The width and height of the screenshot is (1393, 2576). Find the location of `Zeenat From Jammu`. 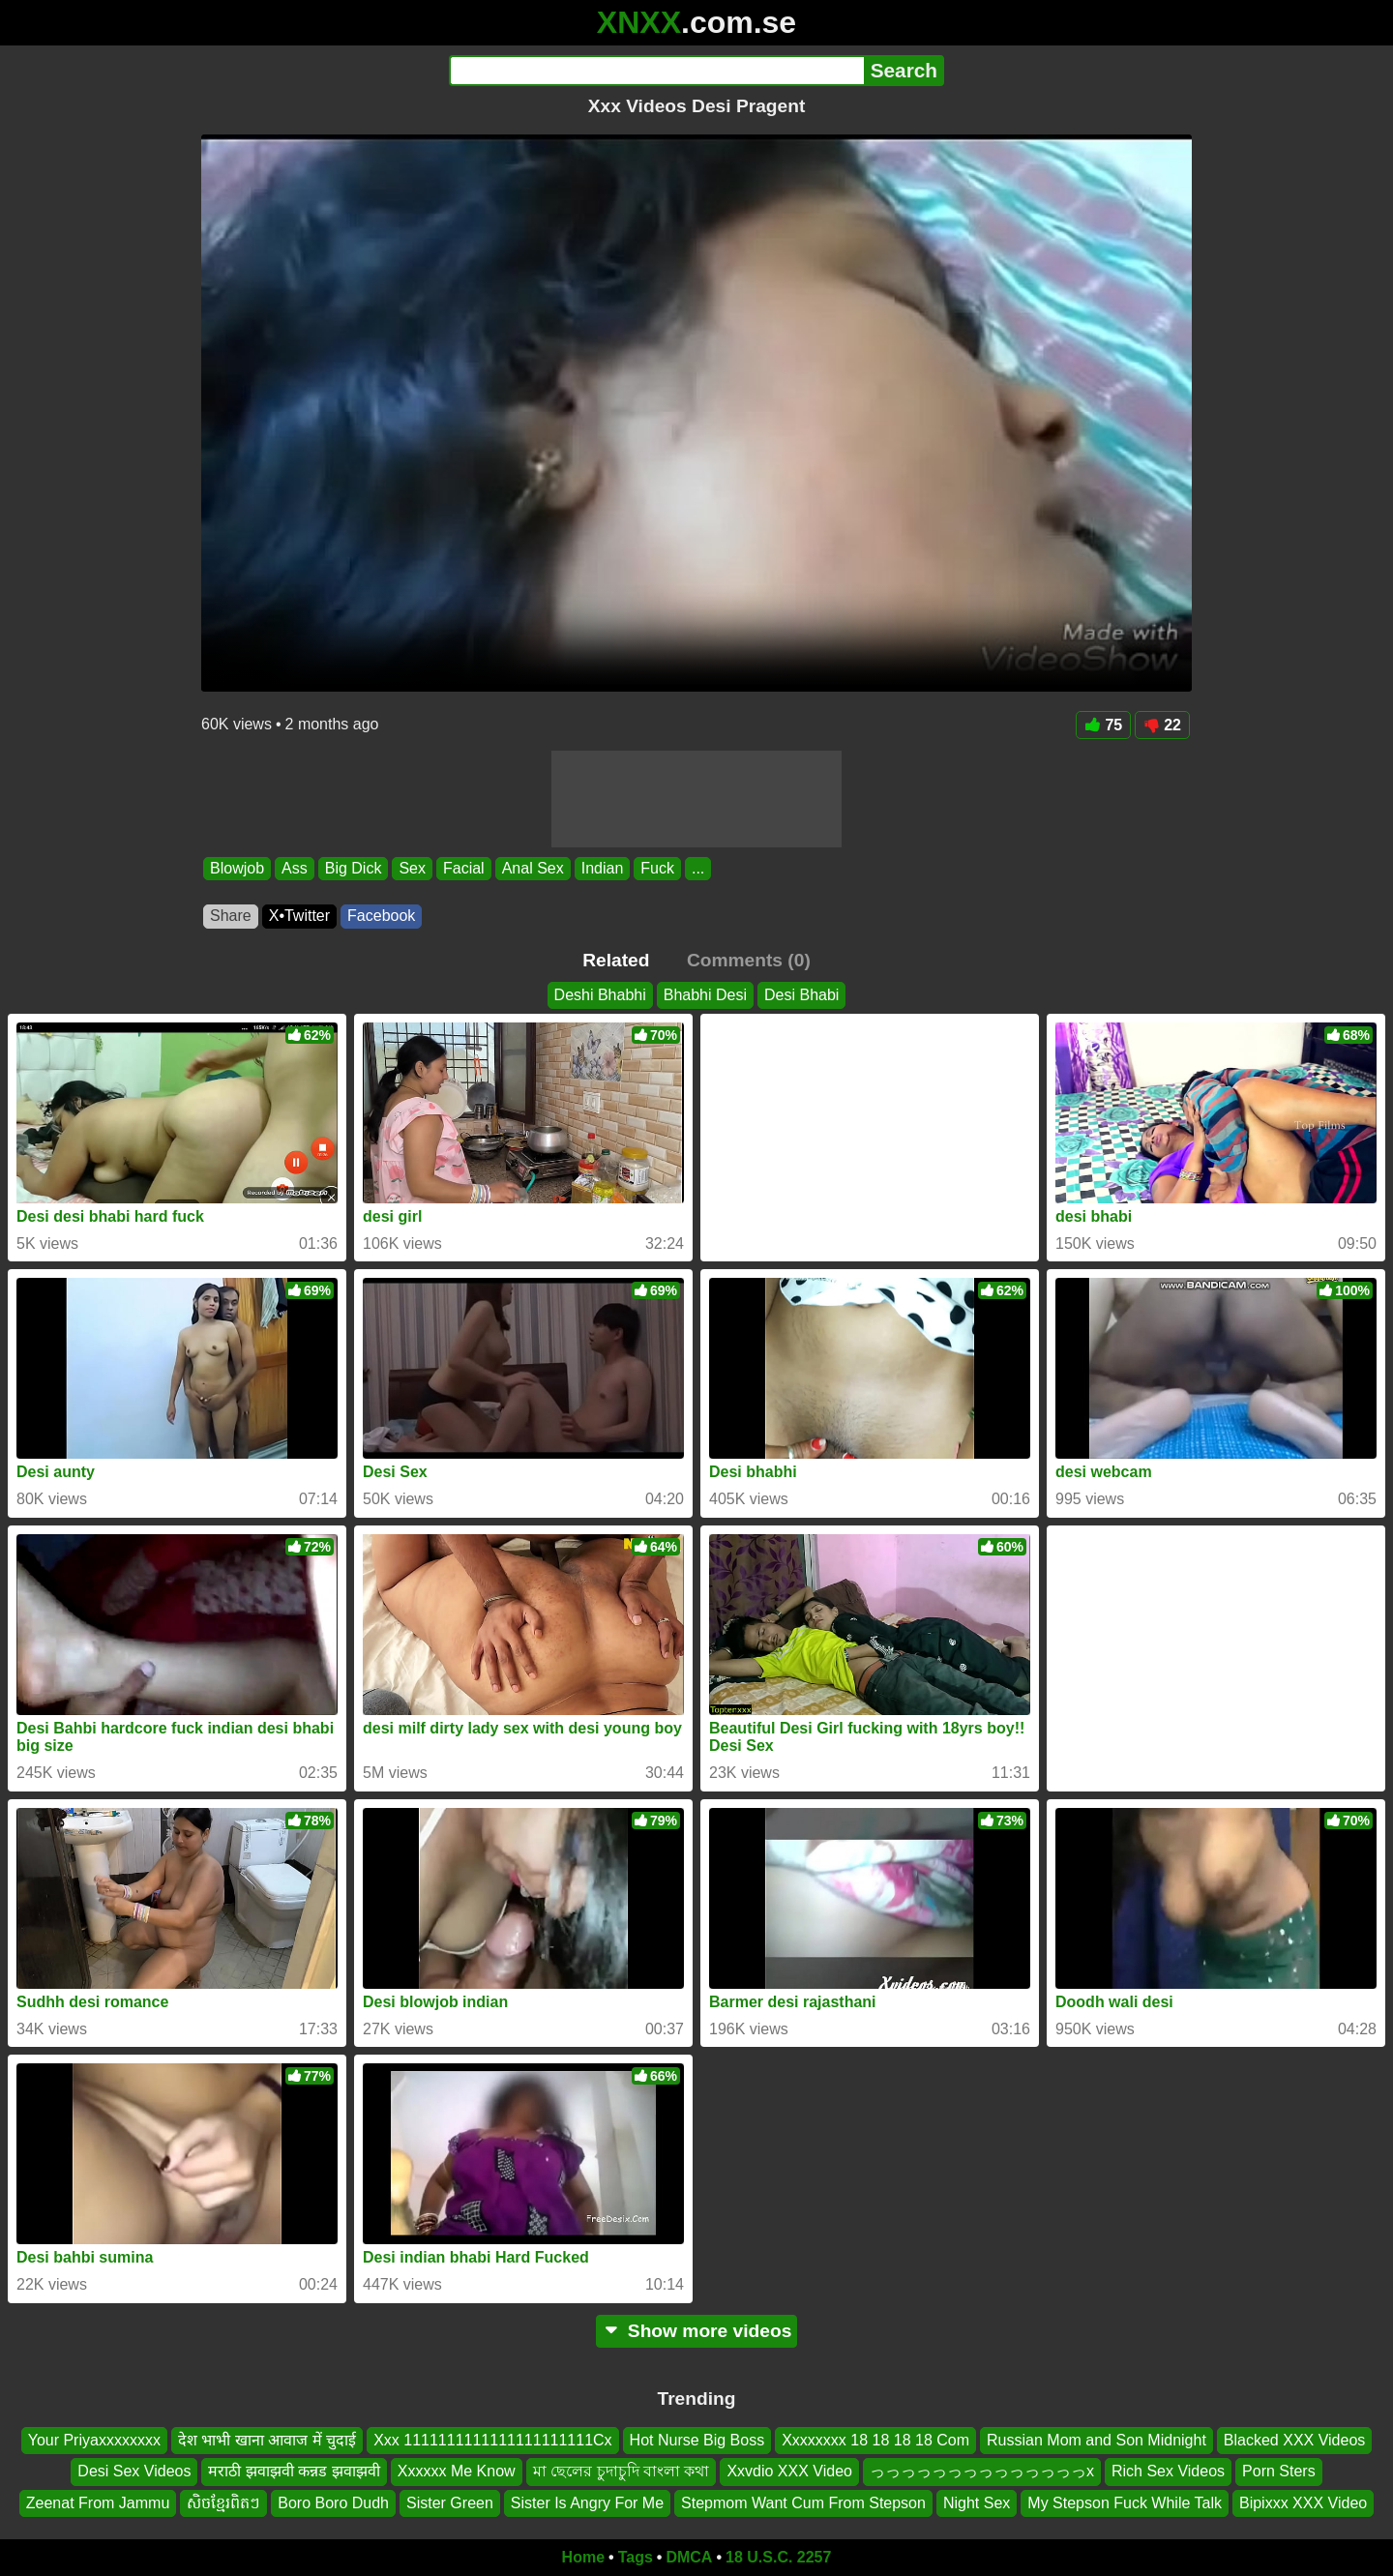

Zeenat From Jammu is located at coordinates (97, 2503).